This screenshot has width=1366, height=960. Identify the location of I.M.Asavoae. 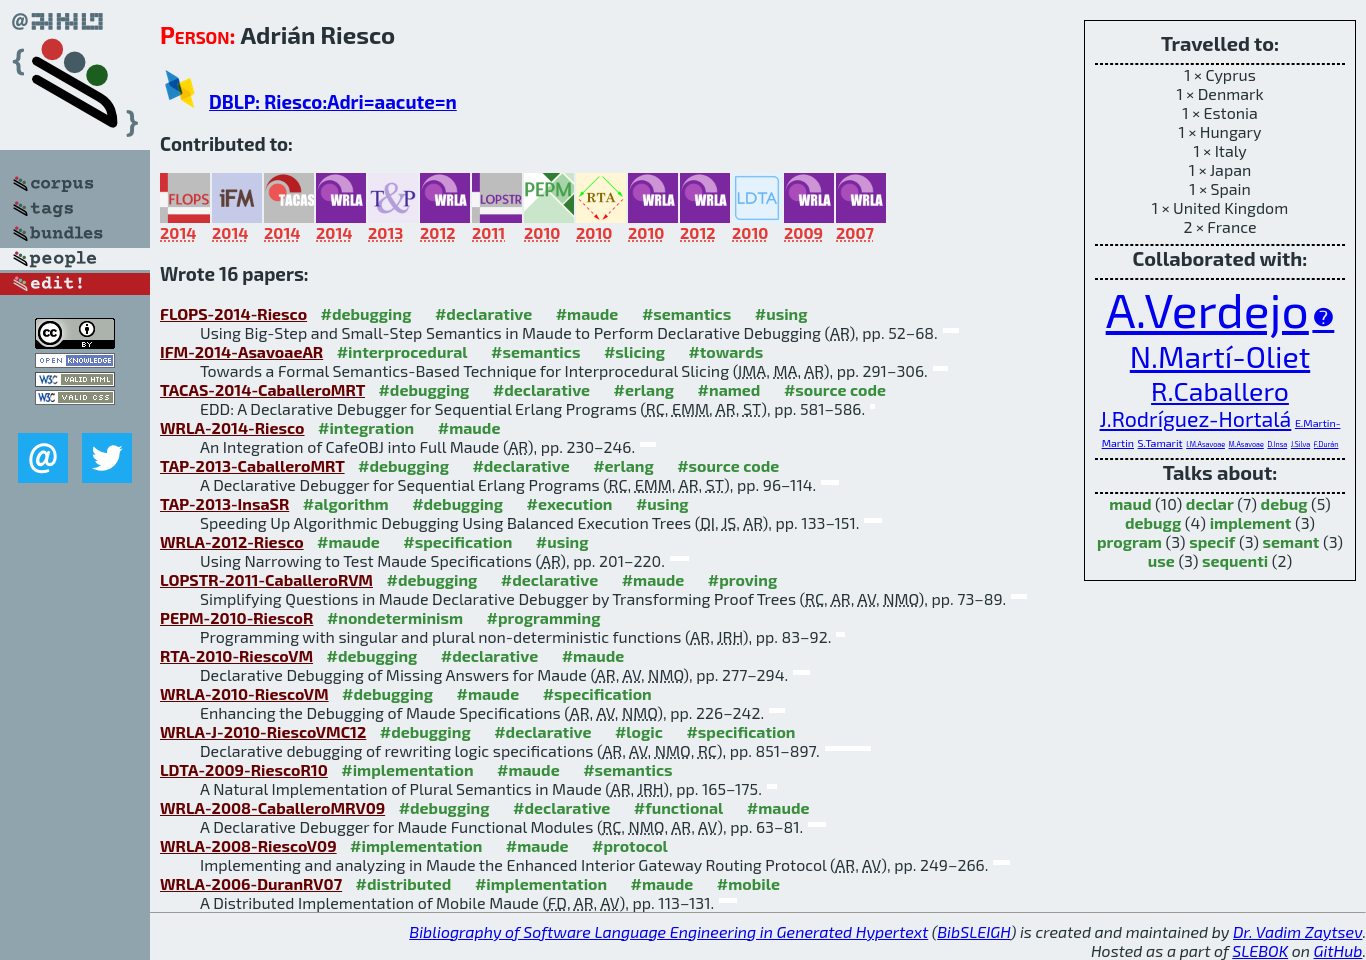
(1205, 444).